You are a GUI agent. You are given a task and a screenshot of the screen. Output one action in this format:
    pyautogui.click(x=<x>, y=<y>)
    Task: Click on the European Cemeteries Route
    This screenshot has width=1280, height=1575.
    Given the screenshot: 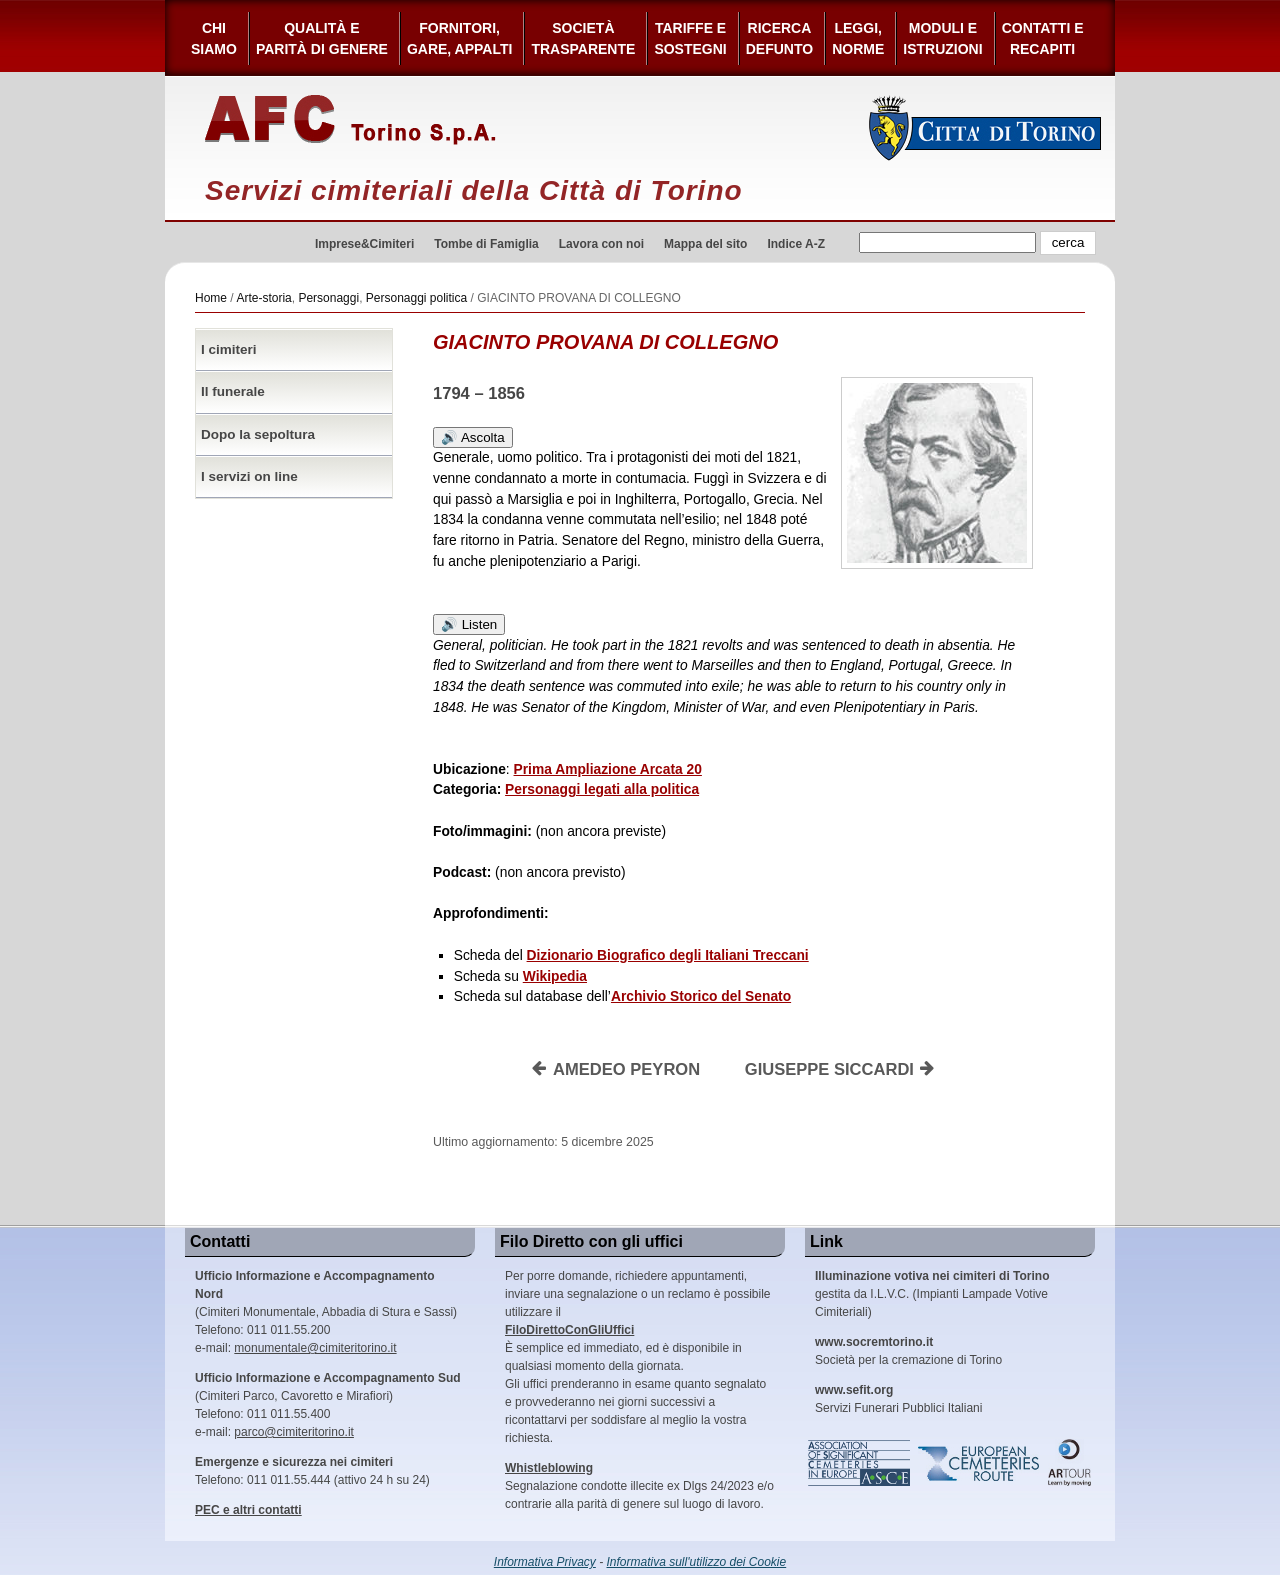 What is the action you would take?
    pyautogui.click(x=980, y=1463)
    